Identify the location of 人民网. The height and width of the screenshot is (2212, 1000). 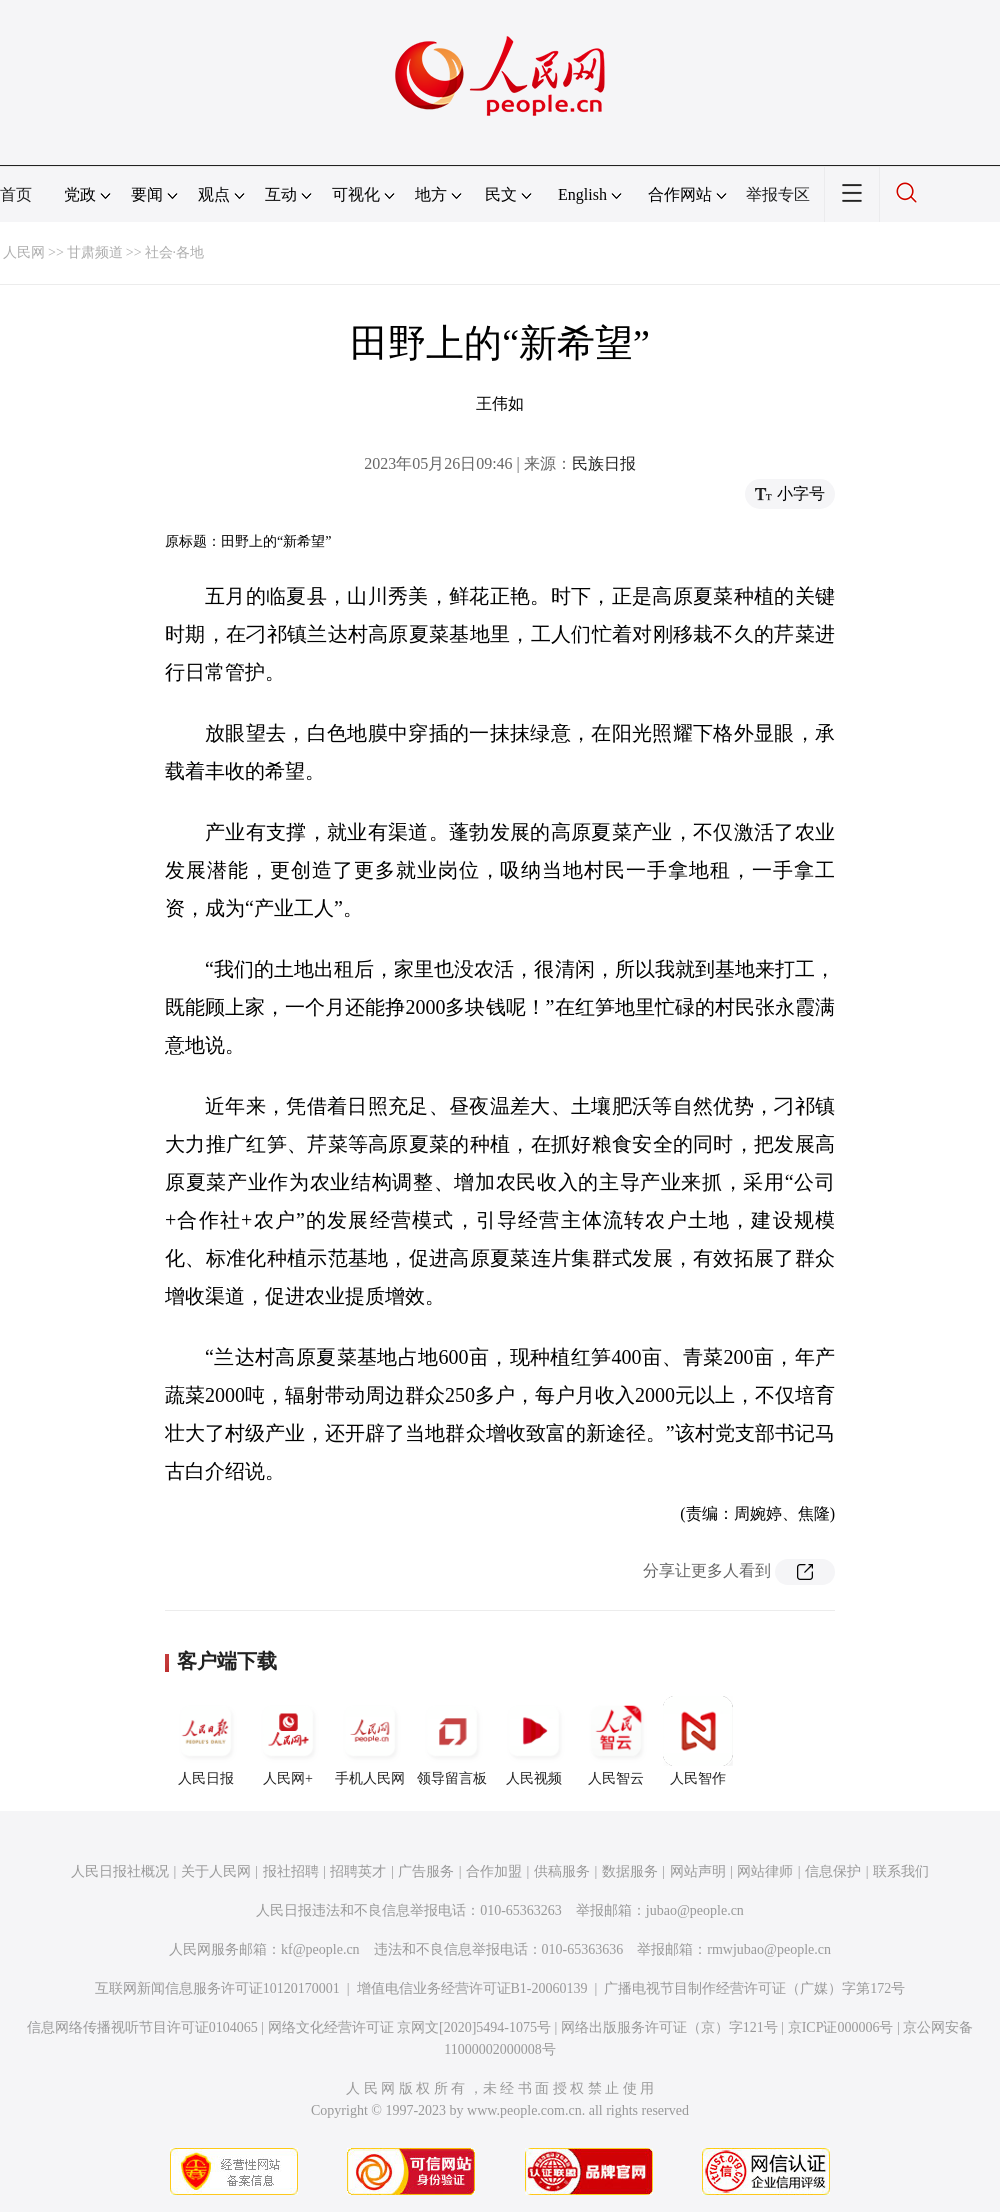
(24, 252).